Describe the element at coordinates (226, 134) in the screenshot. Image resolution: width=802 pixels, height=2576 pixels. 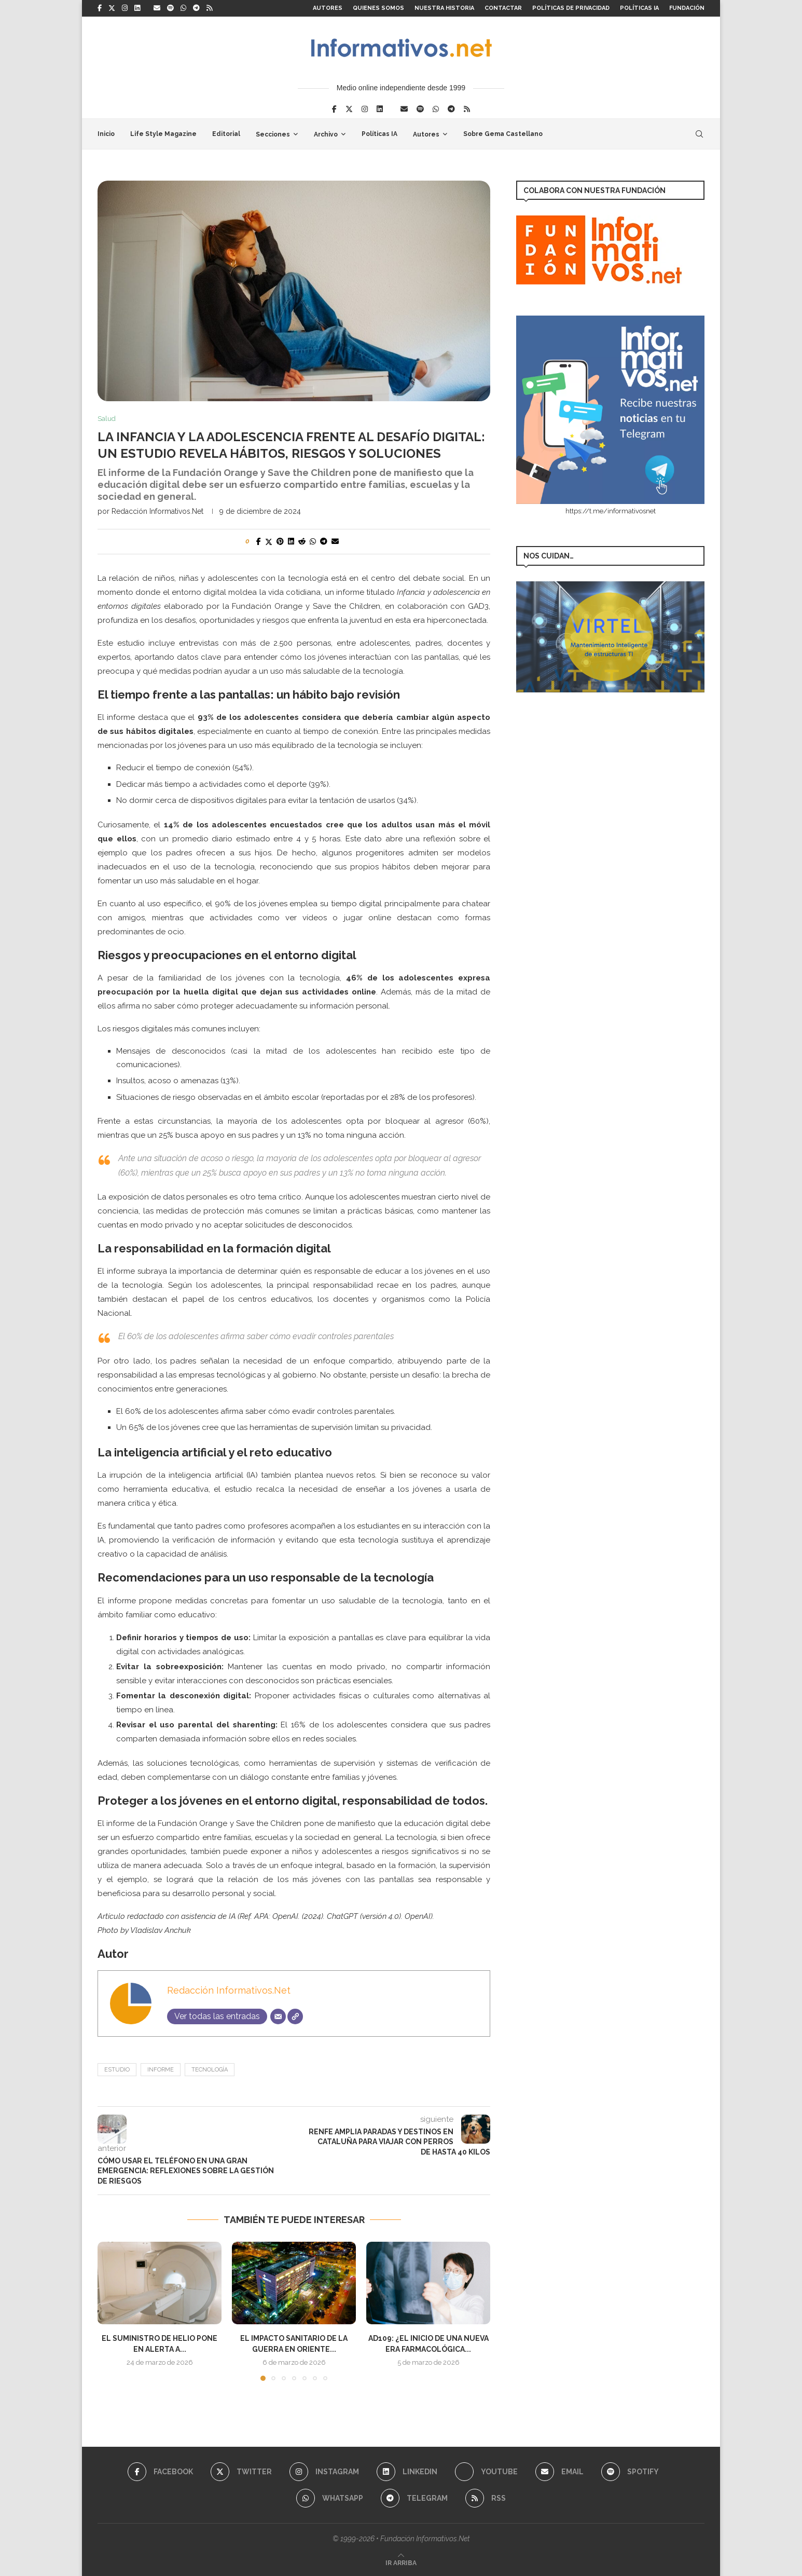
I see `Editorial` at that location.